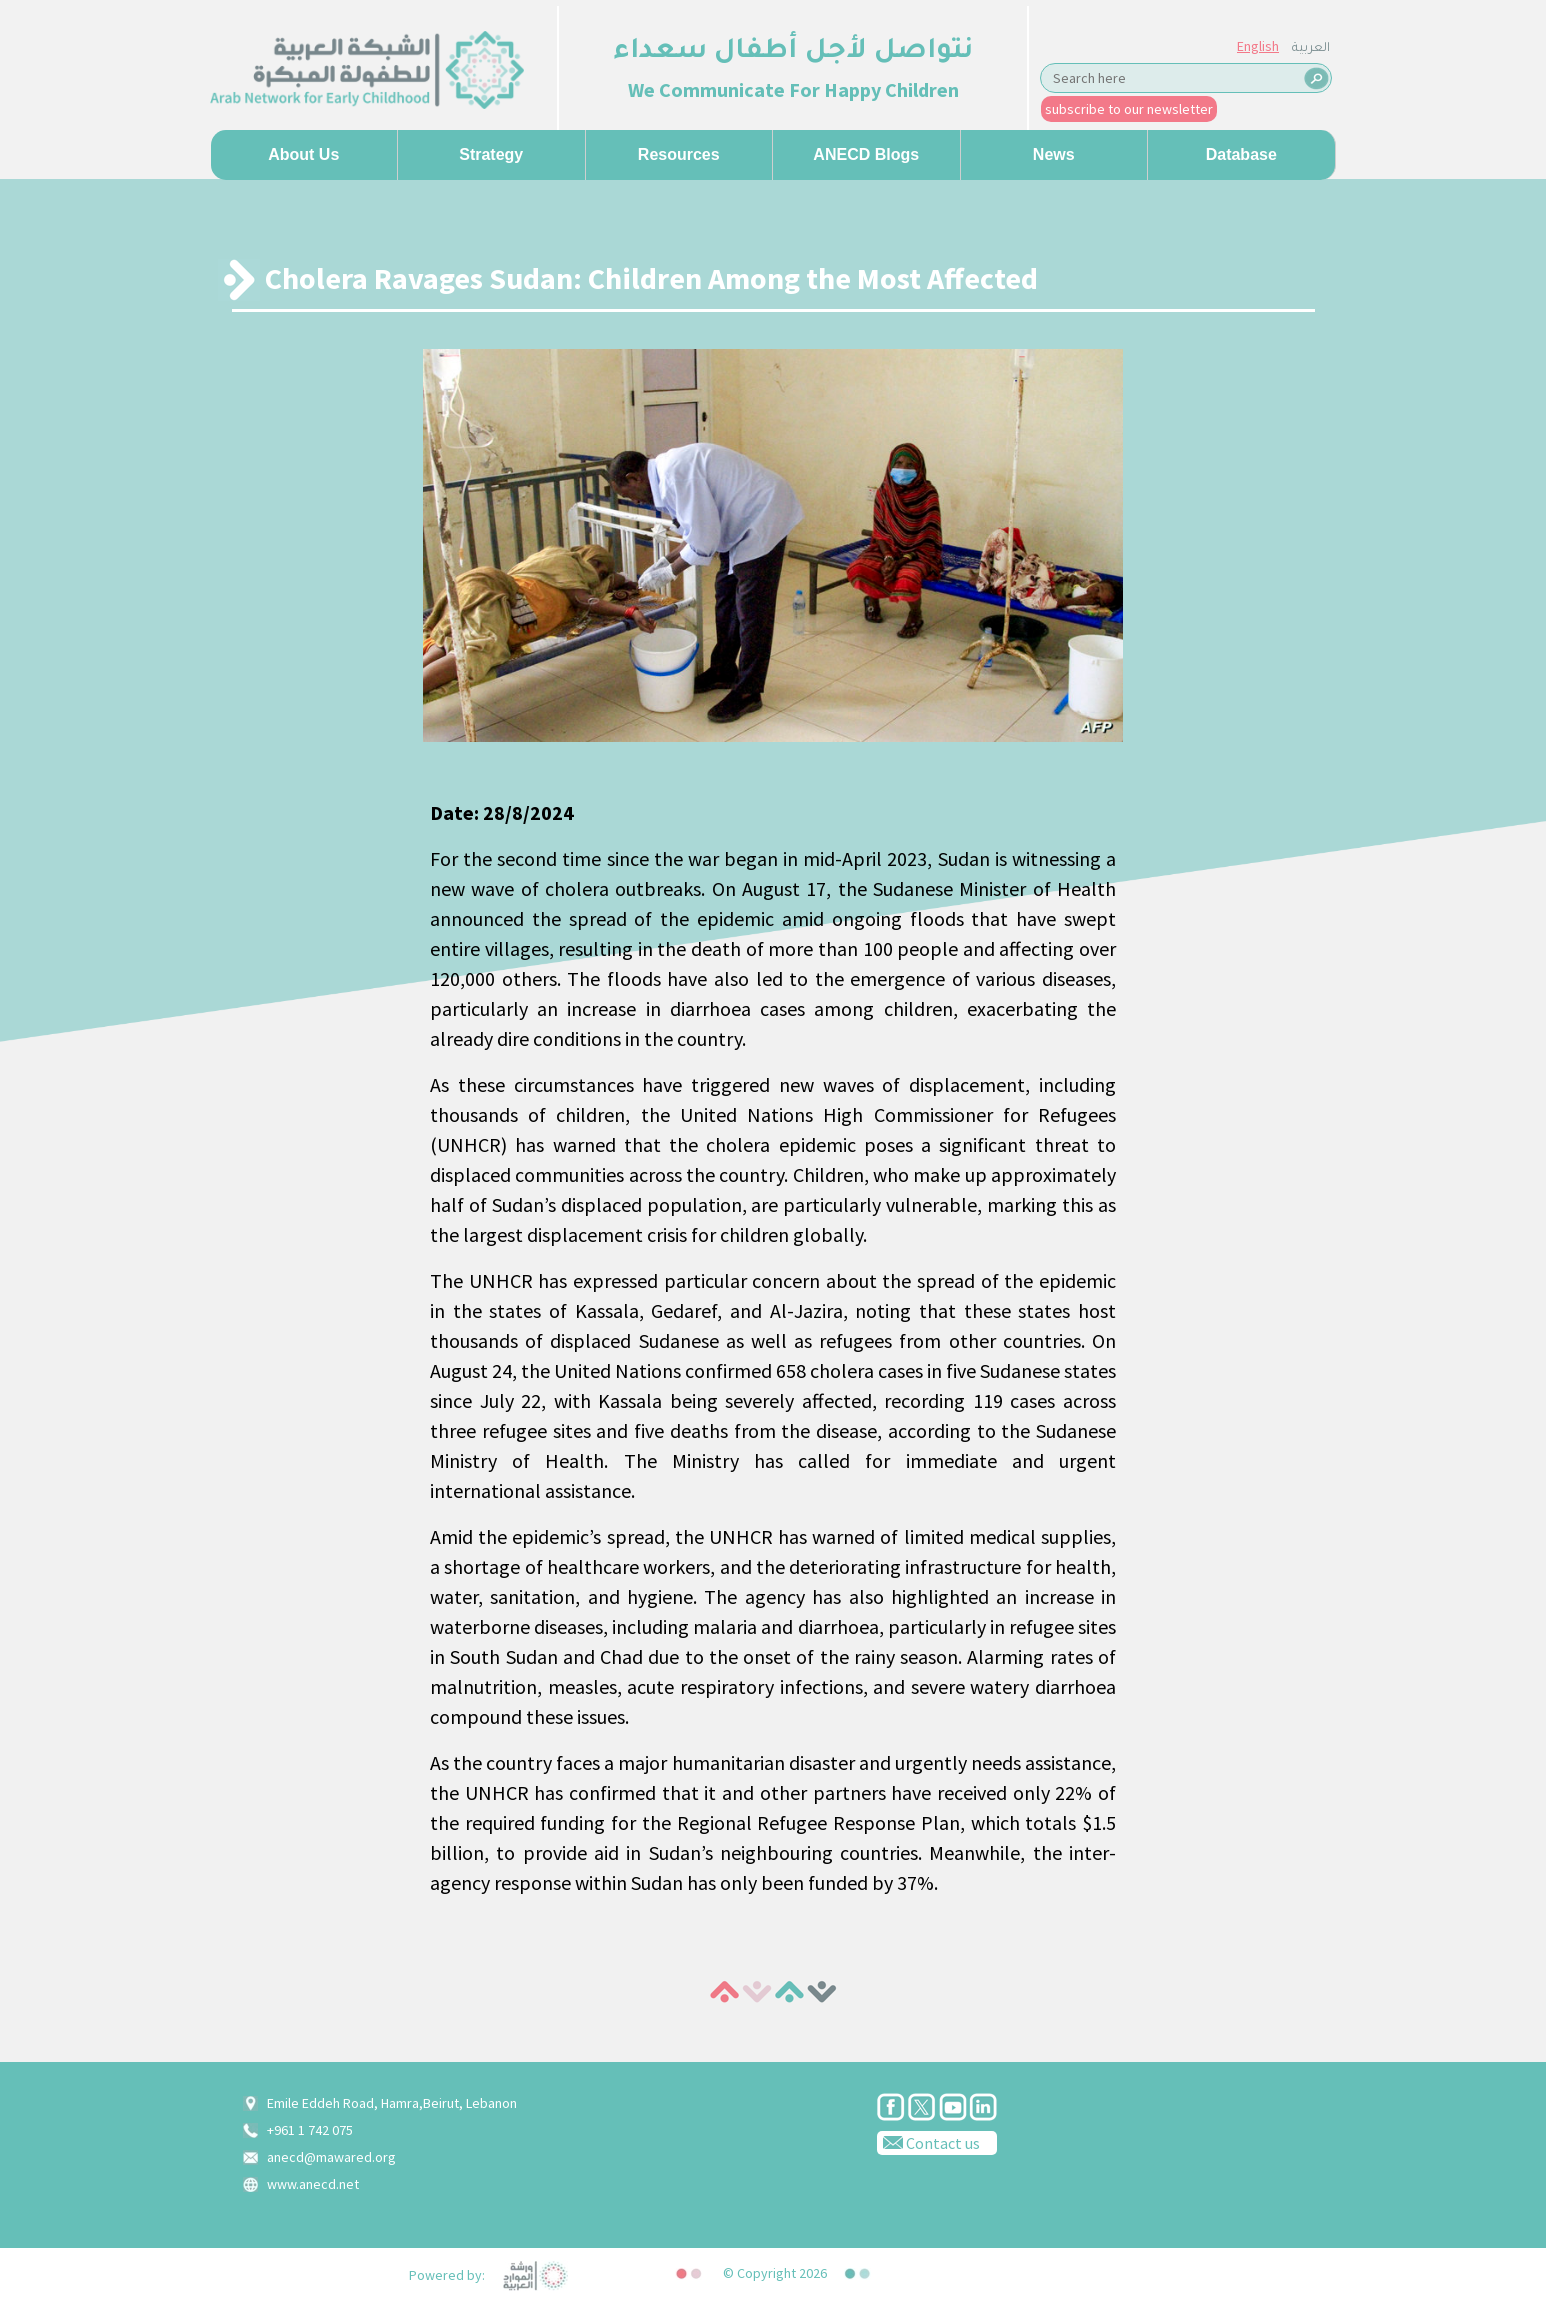 The height and width of the screenshot is (2316, 1546). What do you see at coordinates (1129, 109) in the screenshot?
I see `subscribe to our newsletter` at bounding box center [1129, 109].